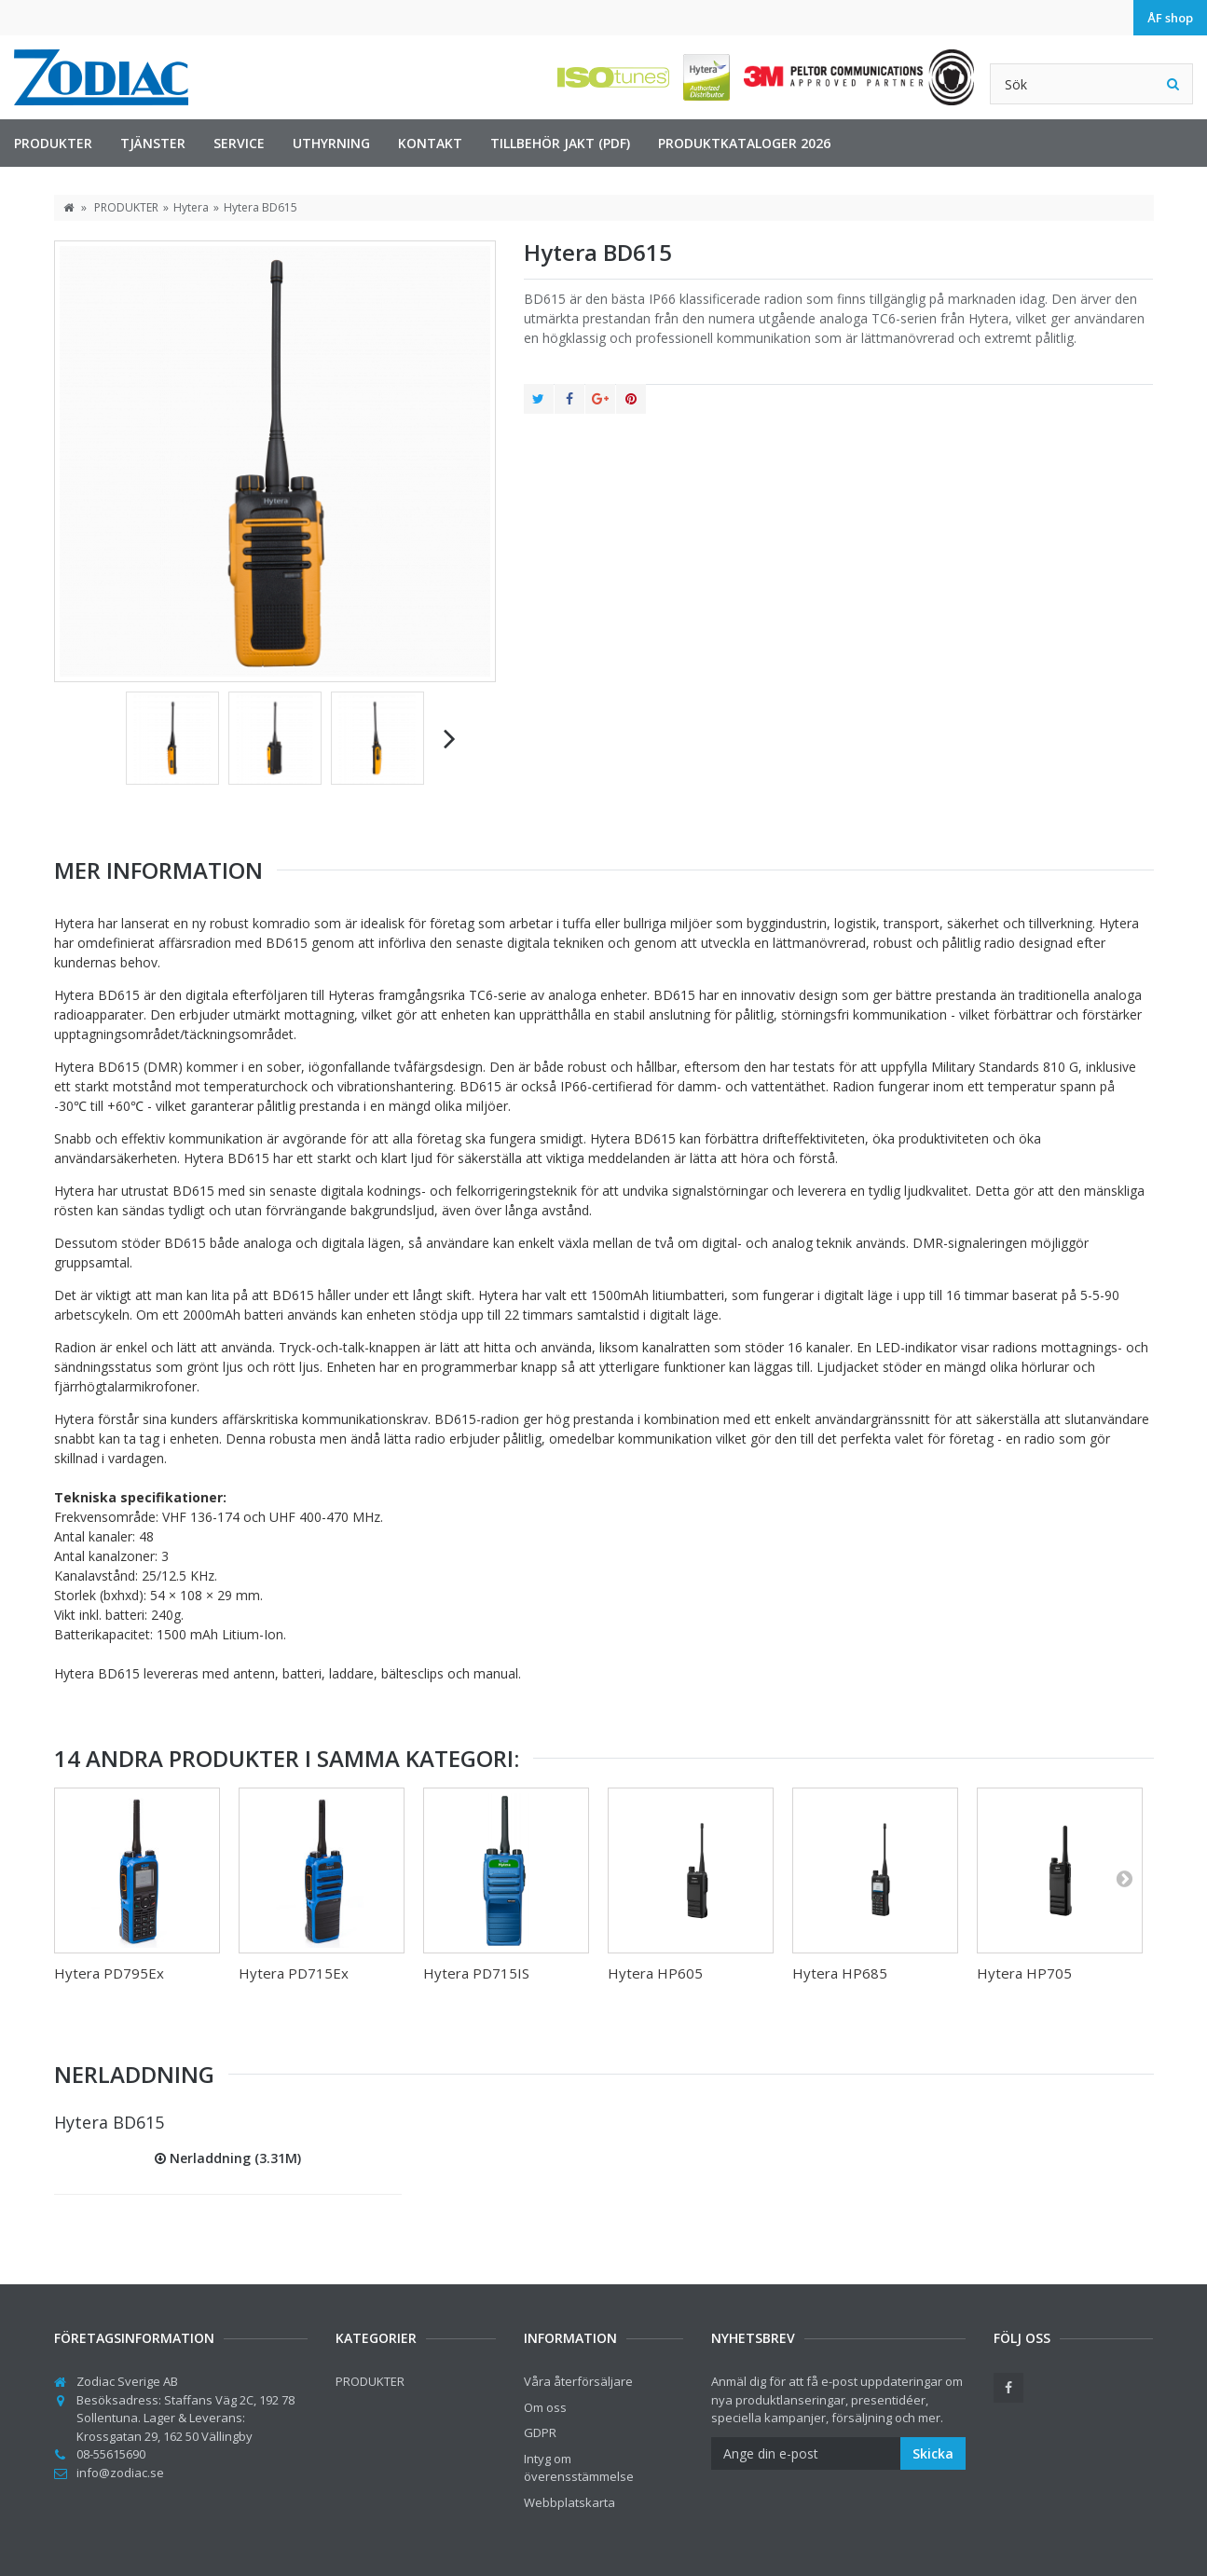 The height and width of the screenshot is (2576, 1207). What do you see at coordinates (579, 2468) in the screenshot?
I see `Intyg om överensstämmelse` at bounding box center [579, 2468].